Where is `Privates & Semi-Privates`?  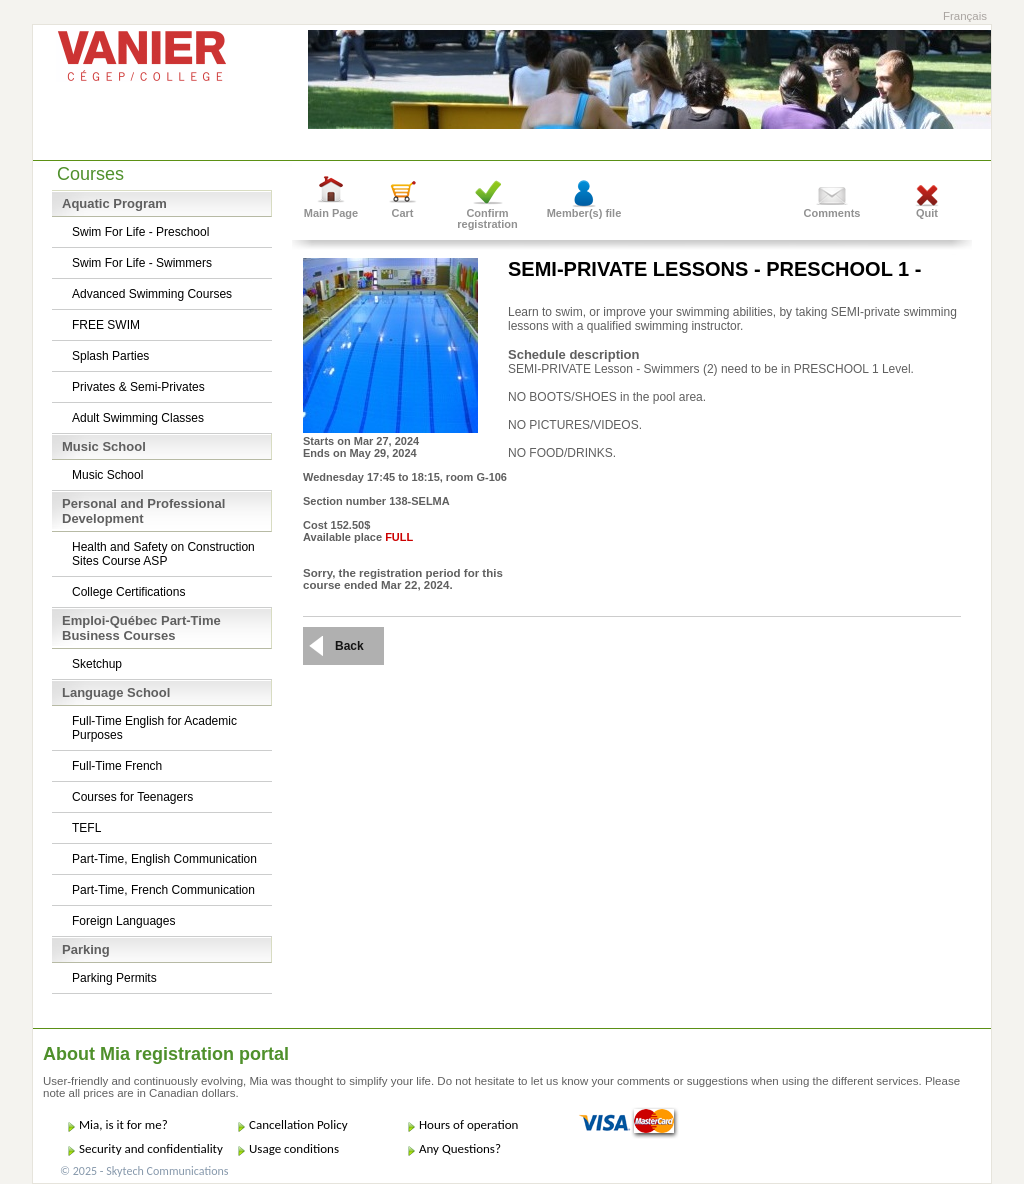
Privates & Semi-Privates is located at coordinates (138, 387).